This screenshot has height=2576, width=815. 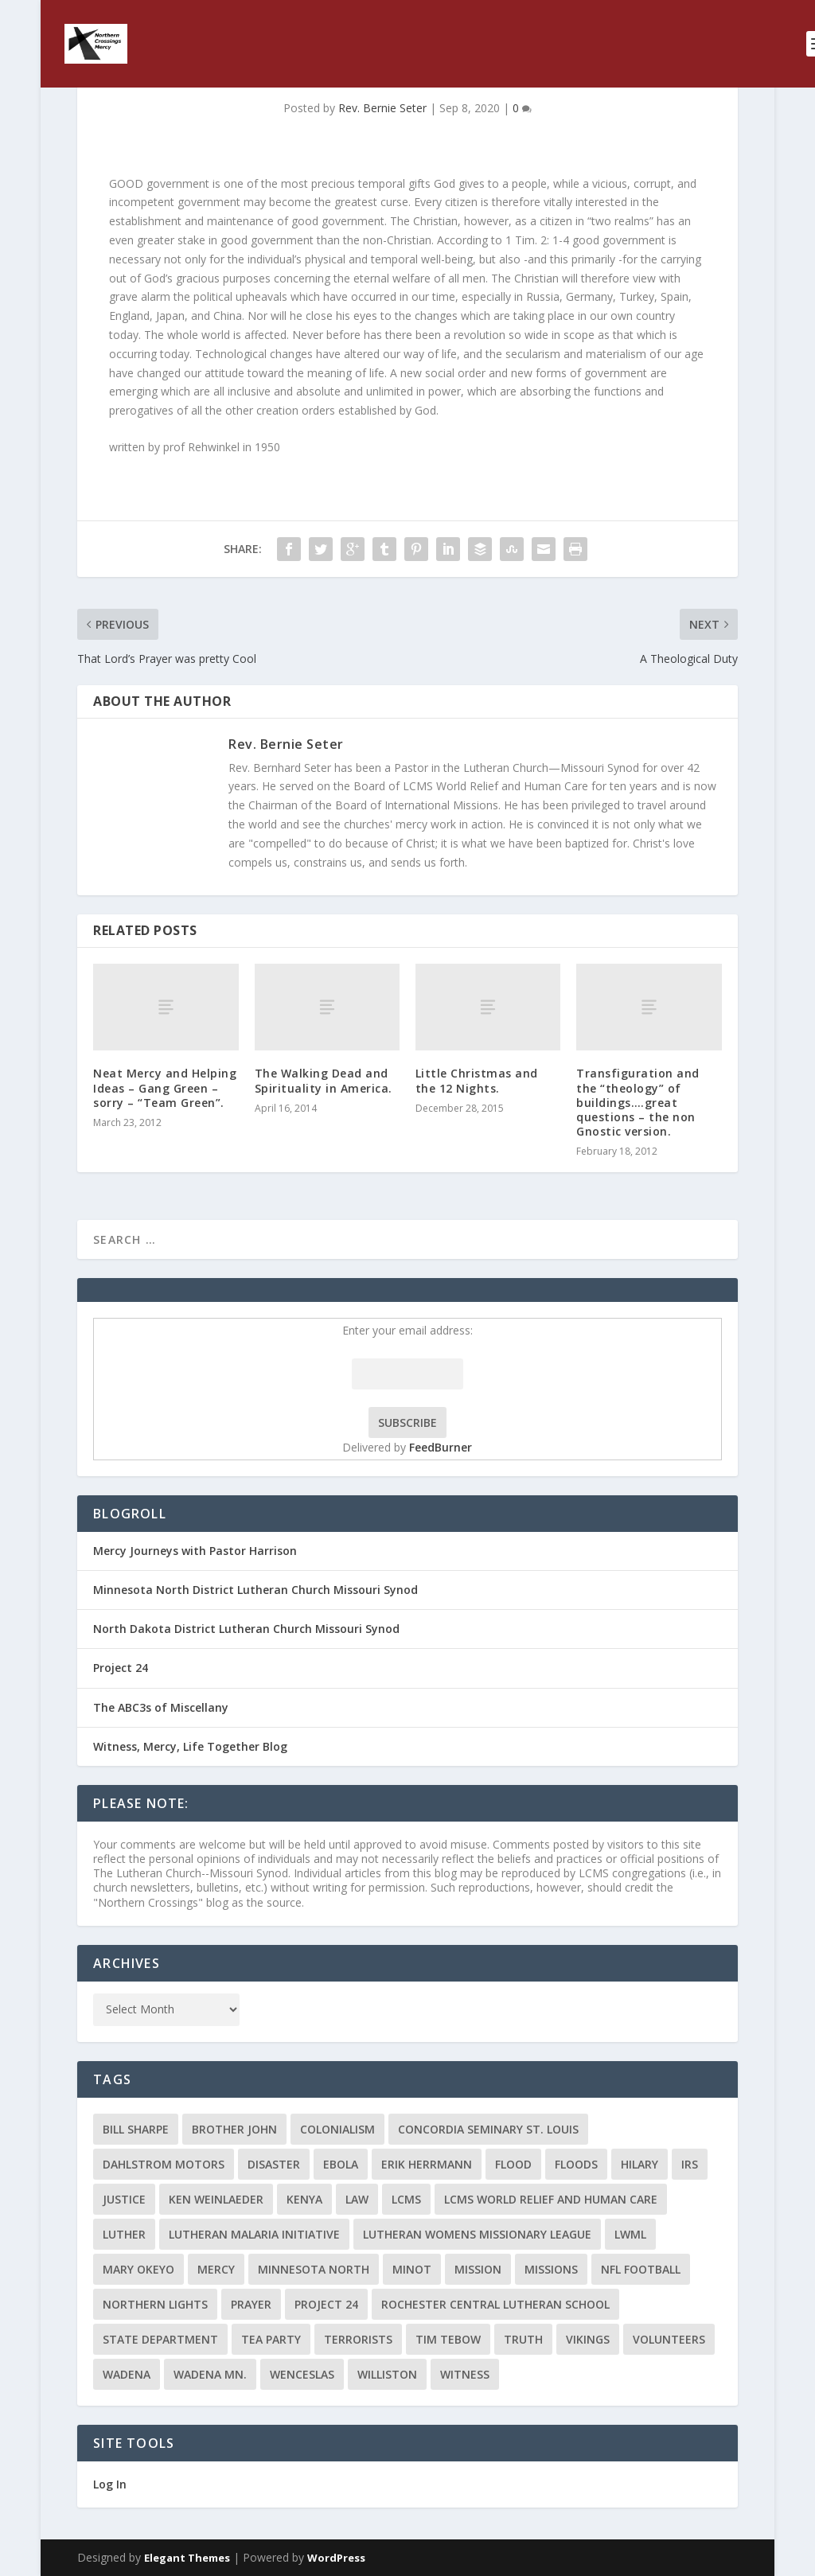 I want to click on FeedBurner, so click(x=440, y=1447).